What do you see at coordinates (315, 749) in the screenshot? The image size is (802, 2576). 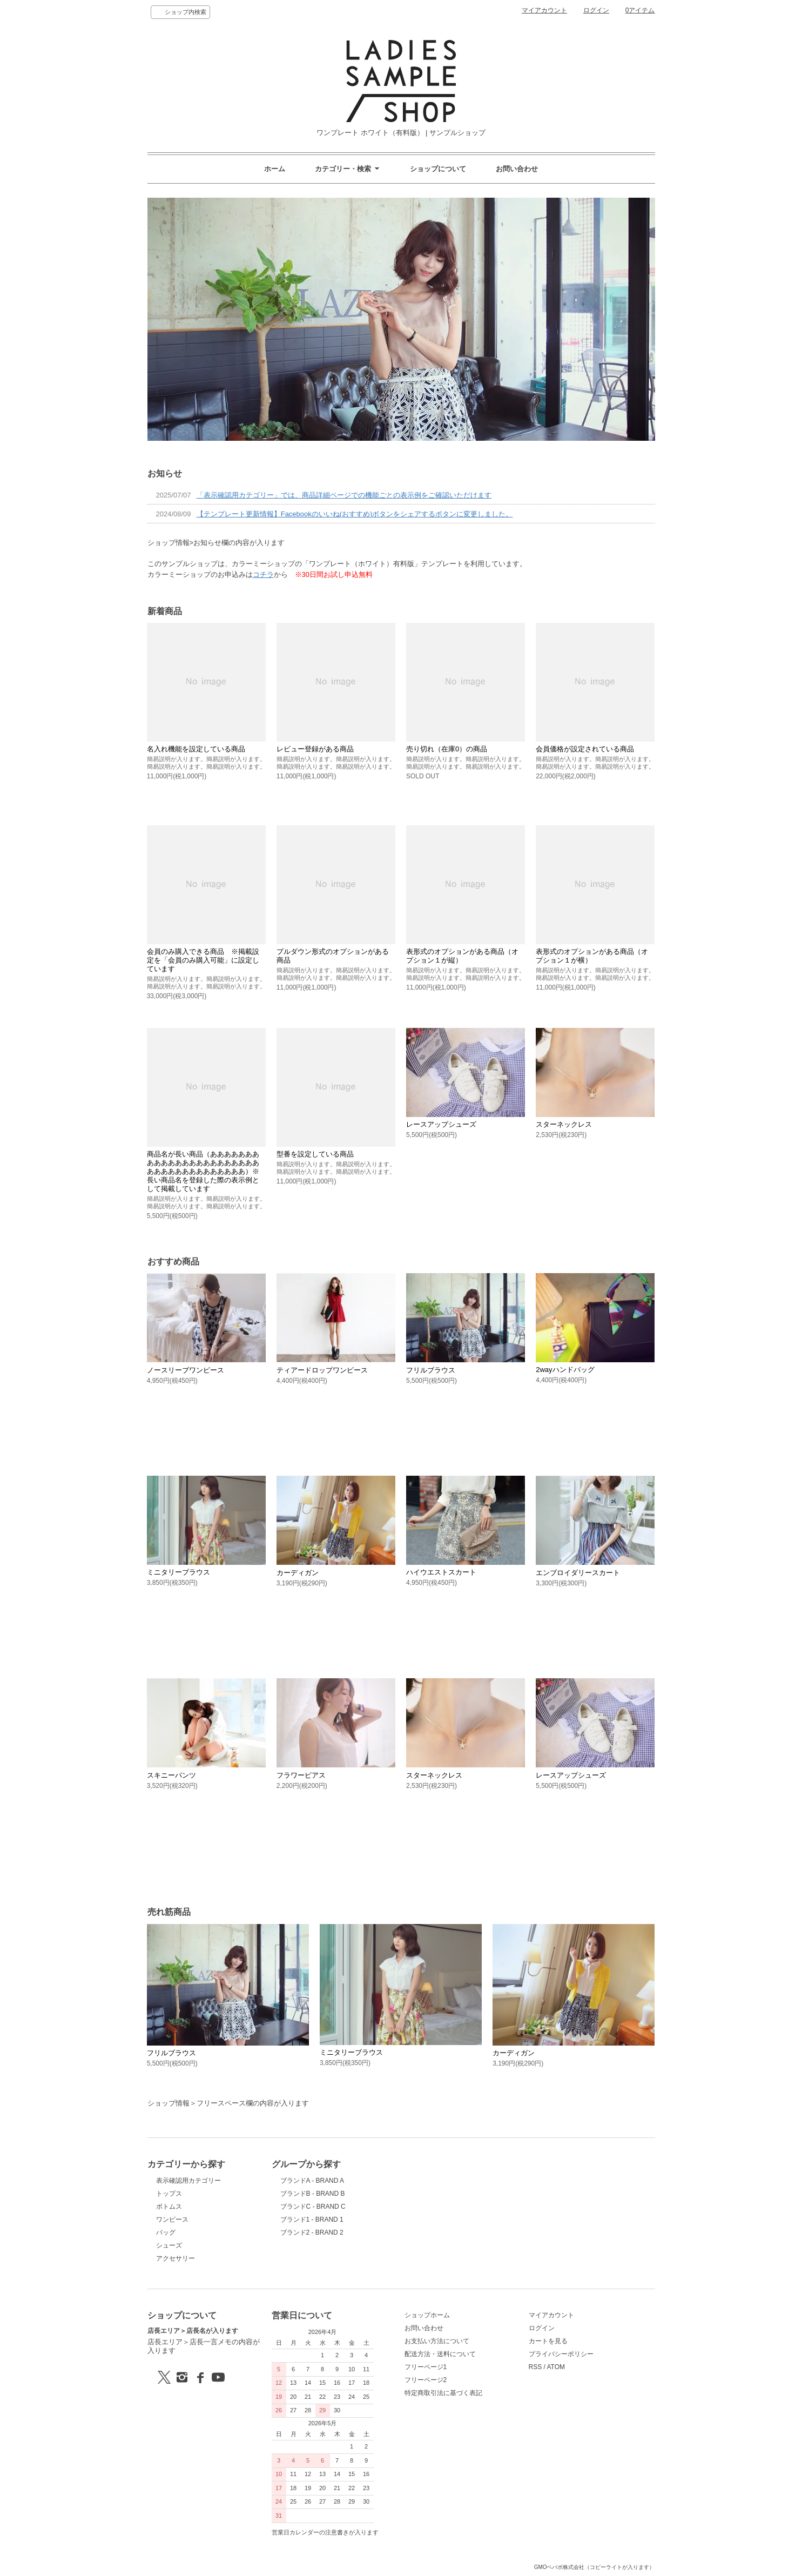 I see `レビュー登録がある商品` at bounding box center [315, 749].